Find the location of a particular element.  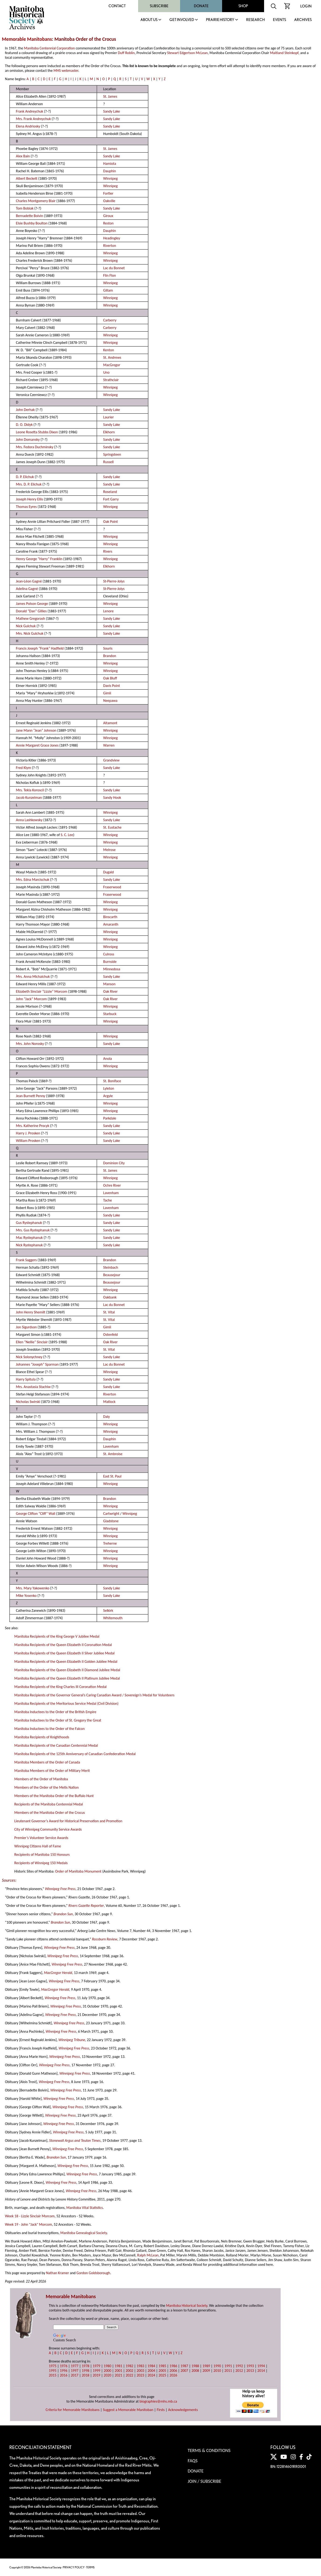

2002 is located at coordinates (129, 2370).